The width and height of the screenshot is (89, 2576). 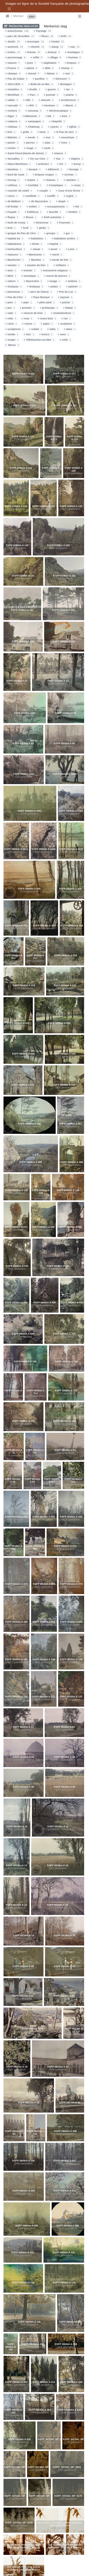 I want to click on + Mort, so click(x=10, y=275).